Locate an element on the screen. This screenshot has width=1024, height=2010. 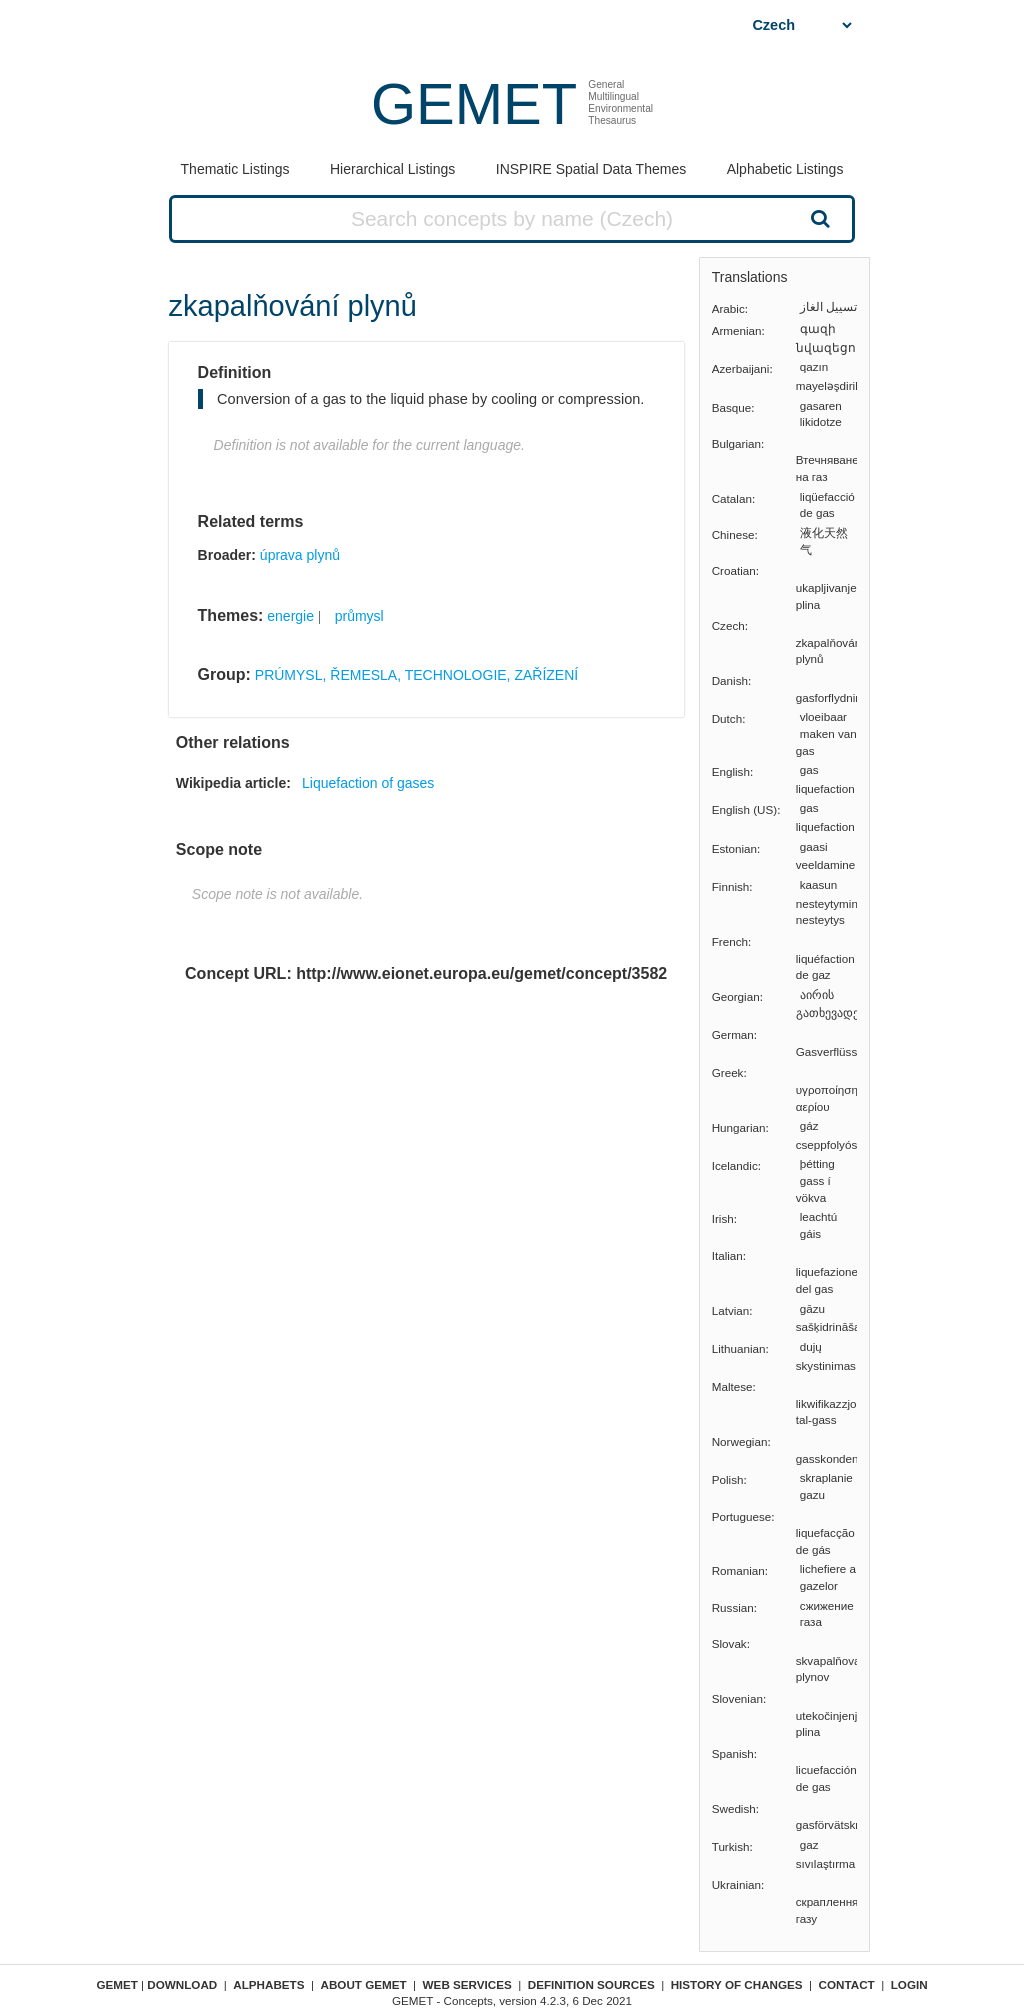
Hierarchical Listings is located at coordinates (392, 169).